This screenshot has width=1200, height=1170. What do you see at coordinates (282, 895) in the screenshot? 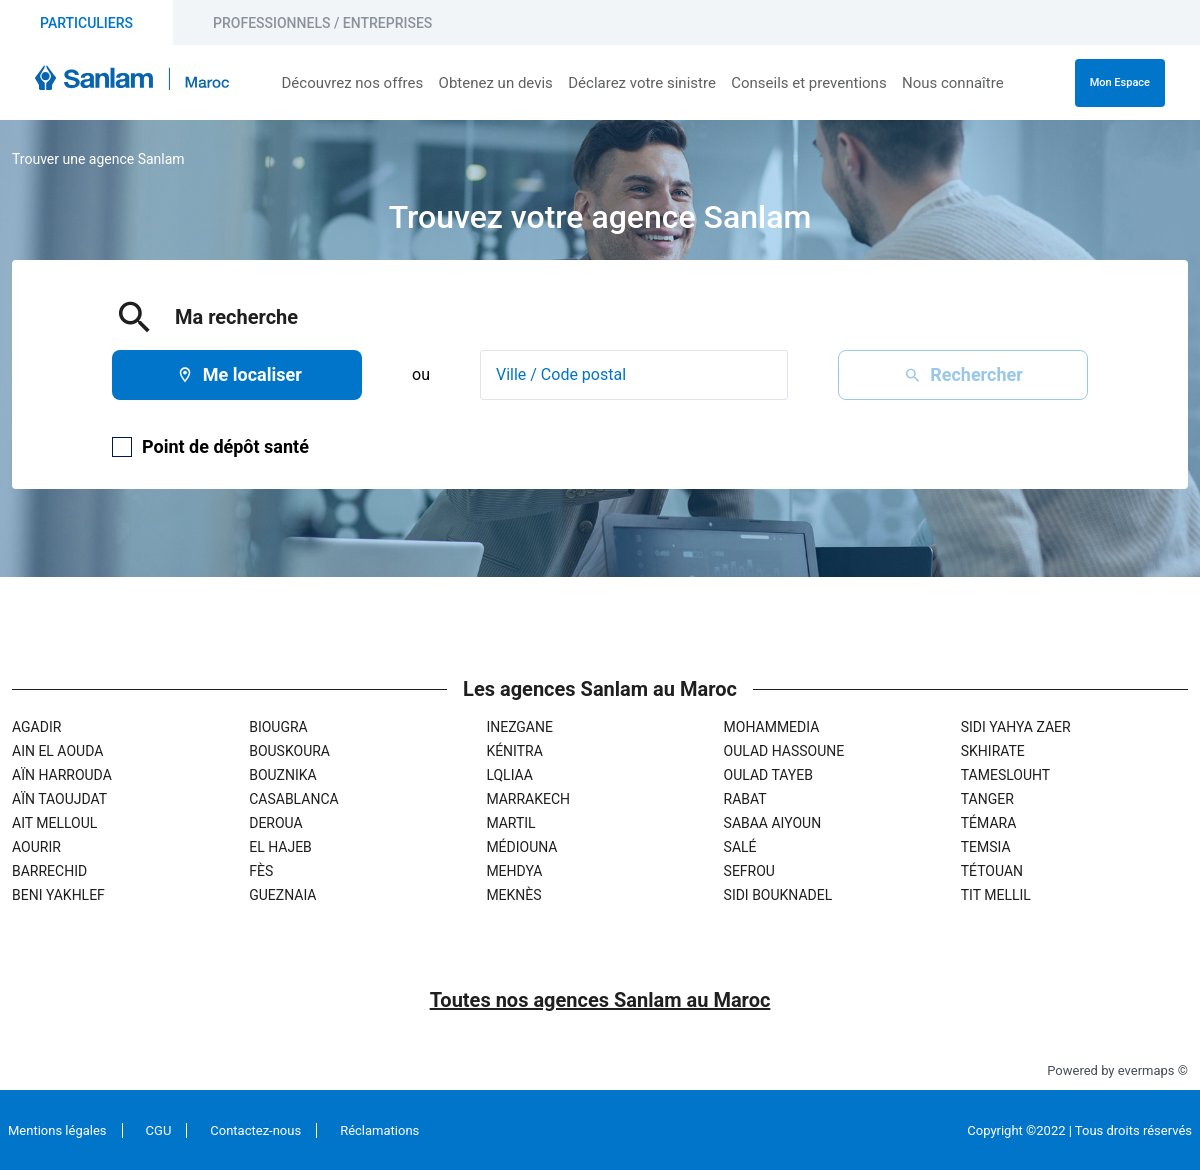
I see `Gueznaia` at bounding box center [282, 895].